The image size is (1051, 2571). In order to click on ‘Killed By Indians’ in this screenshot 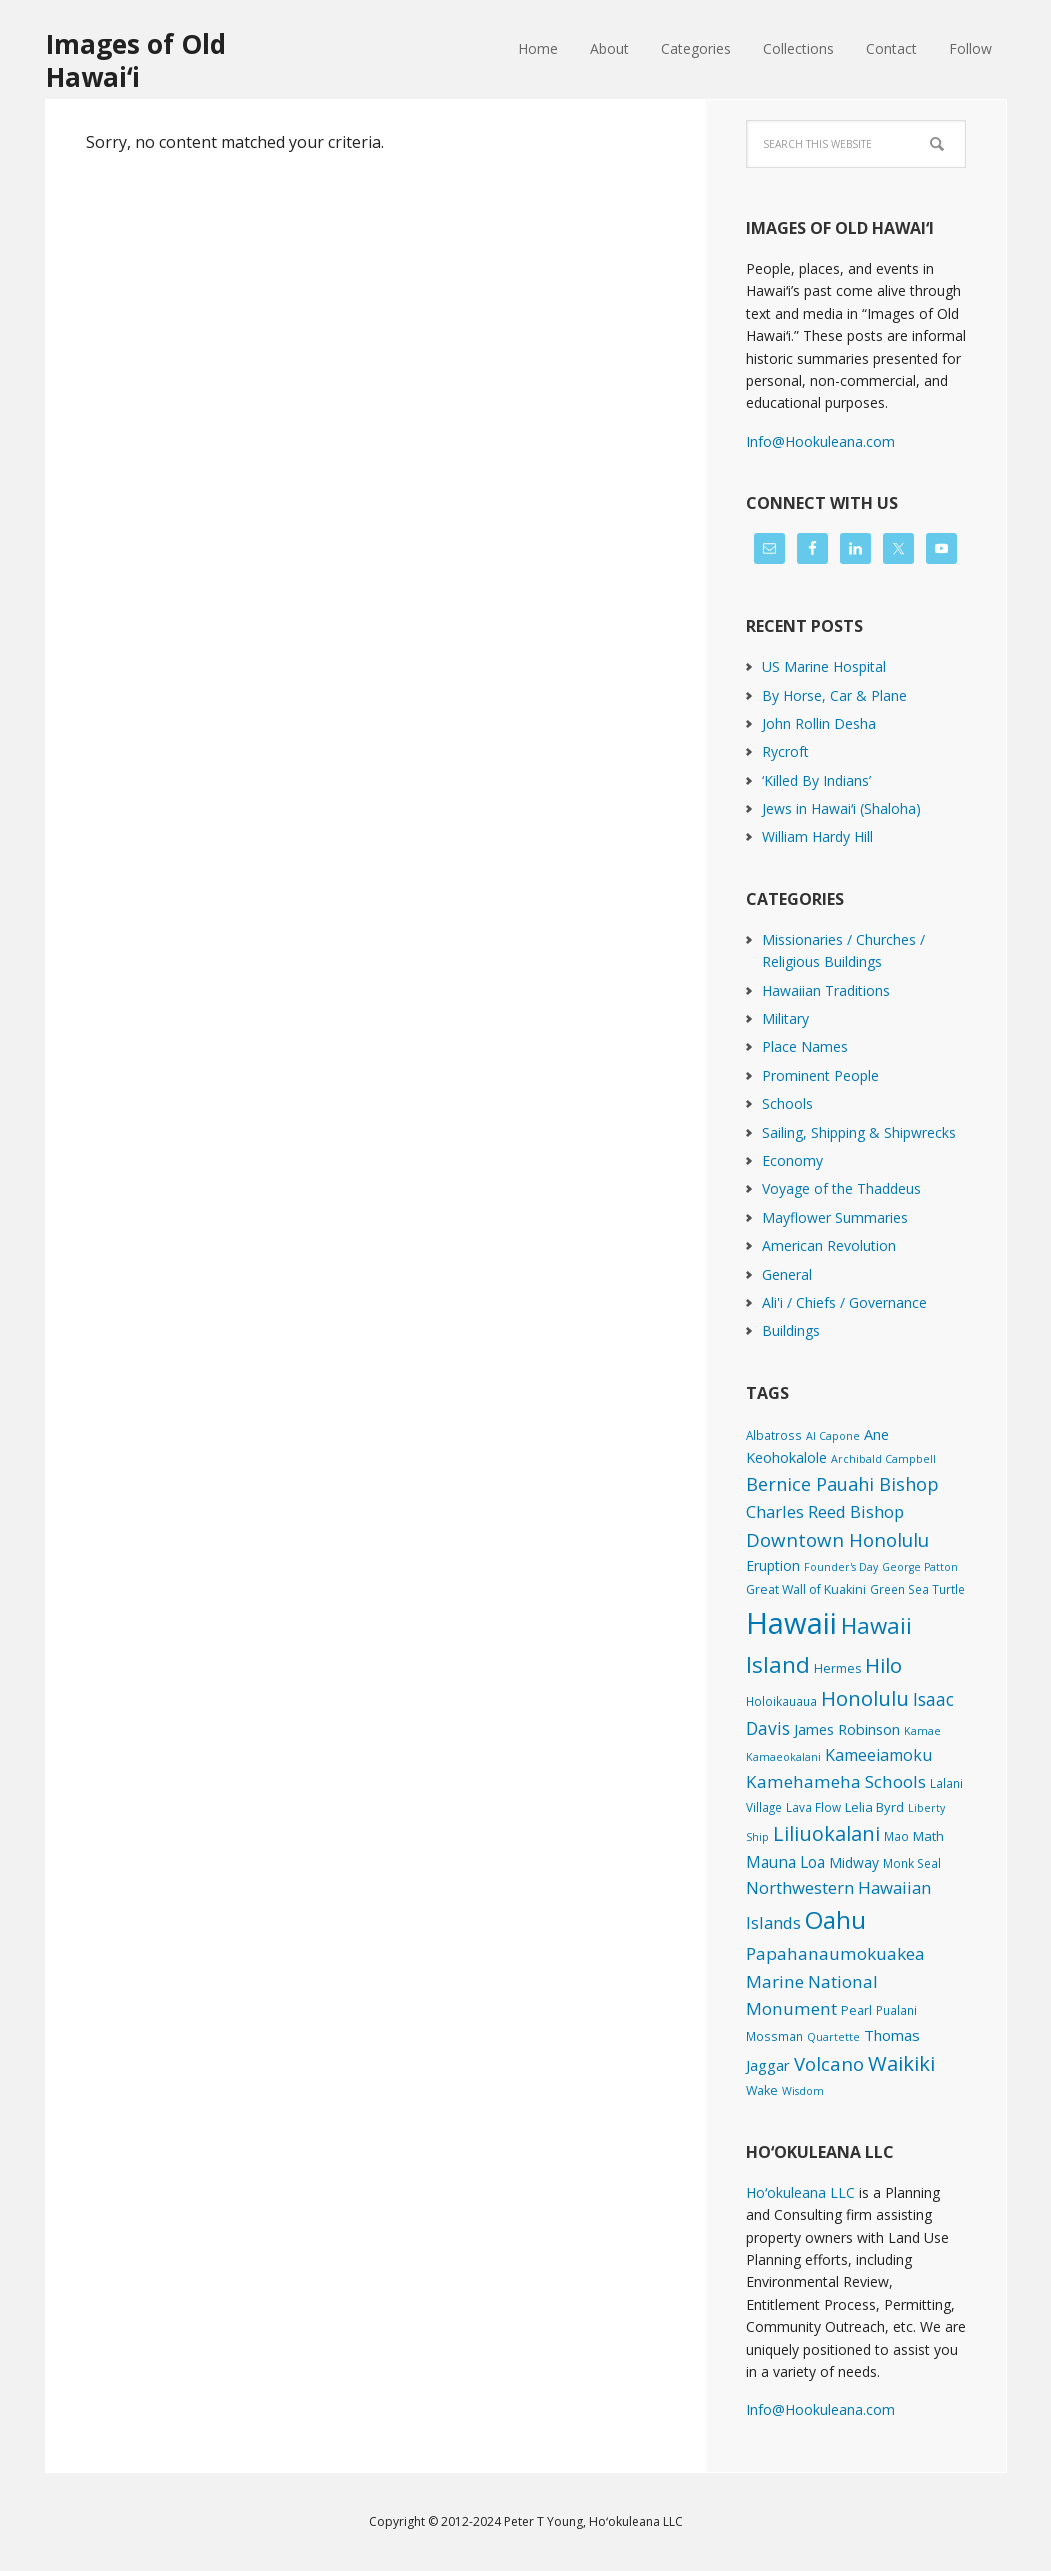, I will do `click(816, 780)`.